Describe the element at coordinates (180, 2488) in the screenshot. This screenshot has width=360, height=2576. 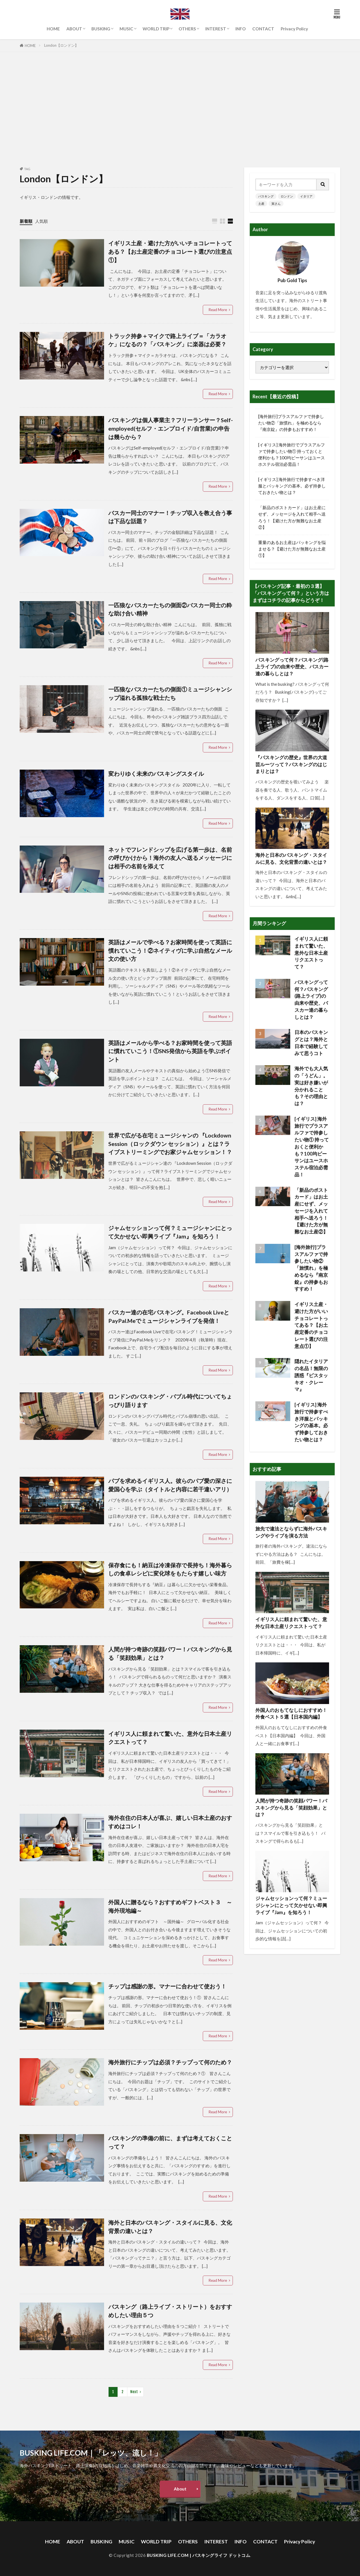
I see `About` at that location.